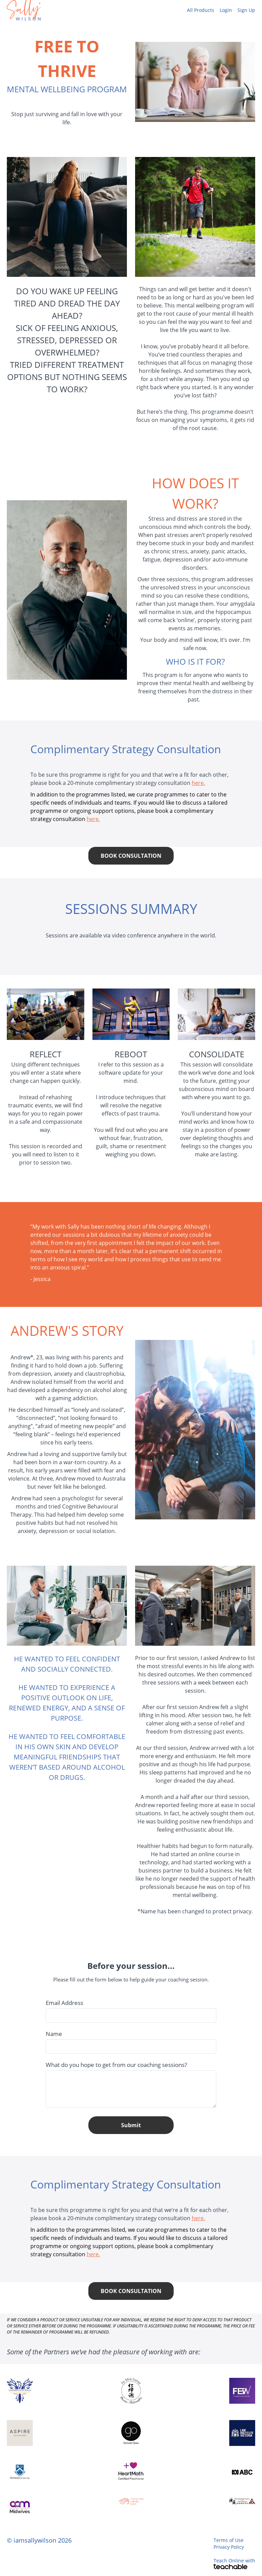 This screenshot has width=262, height=2576. What do you see at coordinates (116, 2065) in the screenshot?
I see `What do you hope to get from our coaching sessions?` at bounding box center [116, 2065].